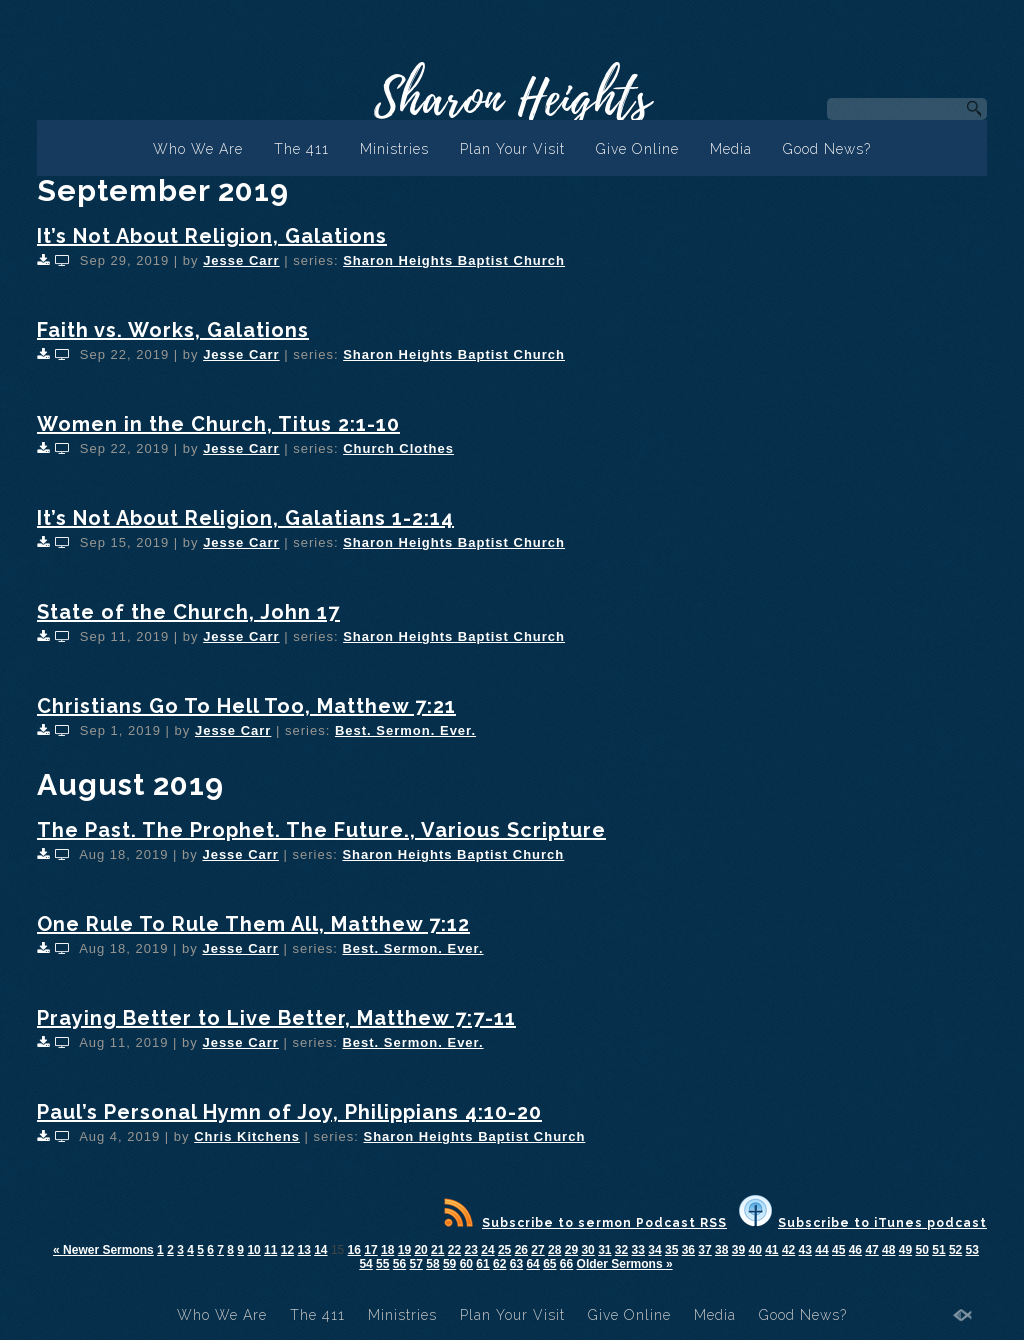 Image resolution: width=1024 pixels, height=1340 pixels. I want to click on 12, so click(287, 1250).